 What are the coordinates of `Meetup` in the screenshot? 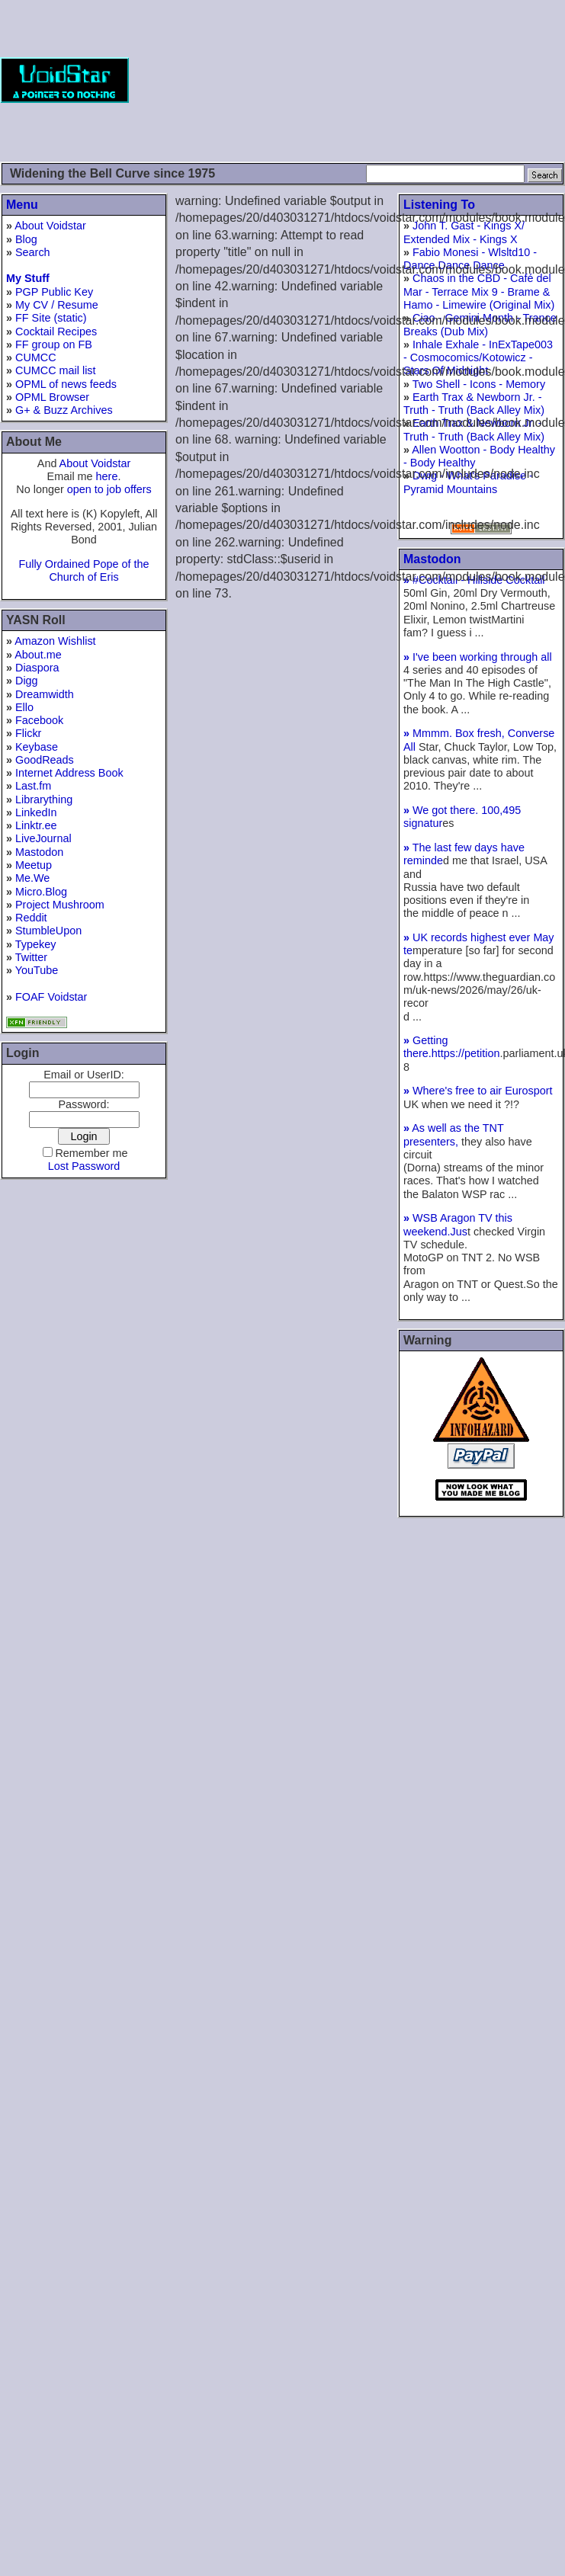 It's located at (33, 865).